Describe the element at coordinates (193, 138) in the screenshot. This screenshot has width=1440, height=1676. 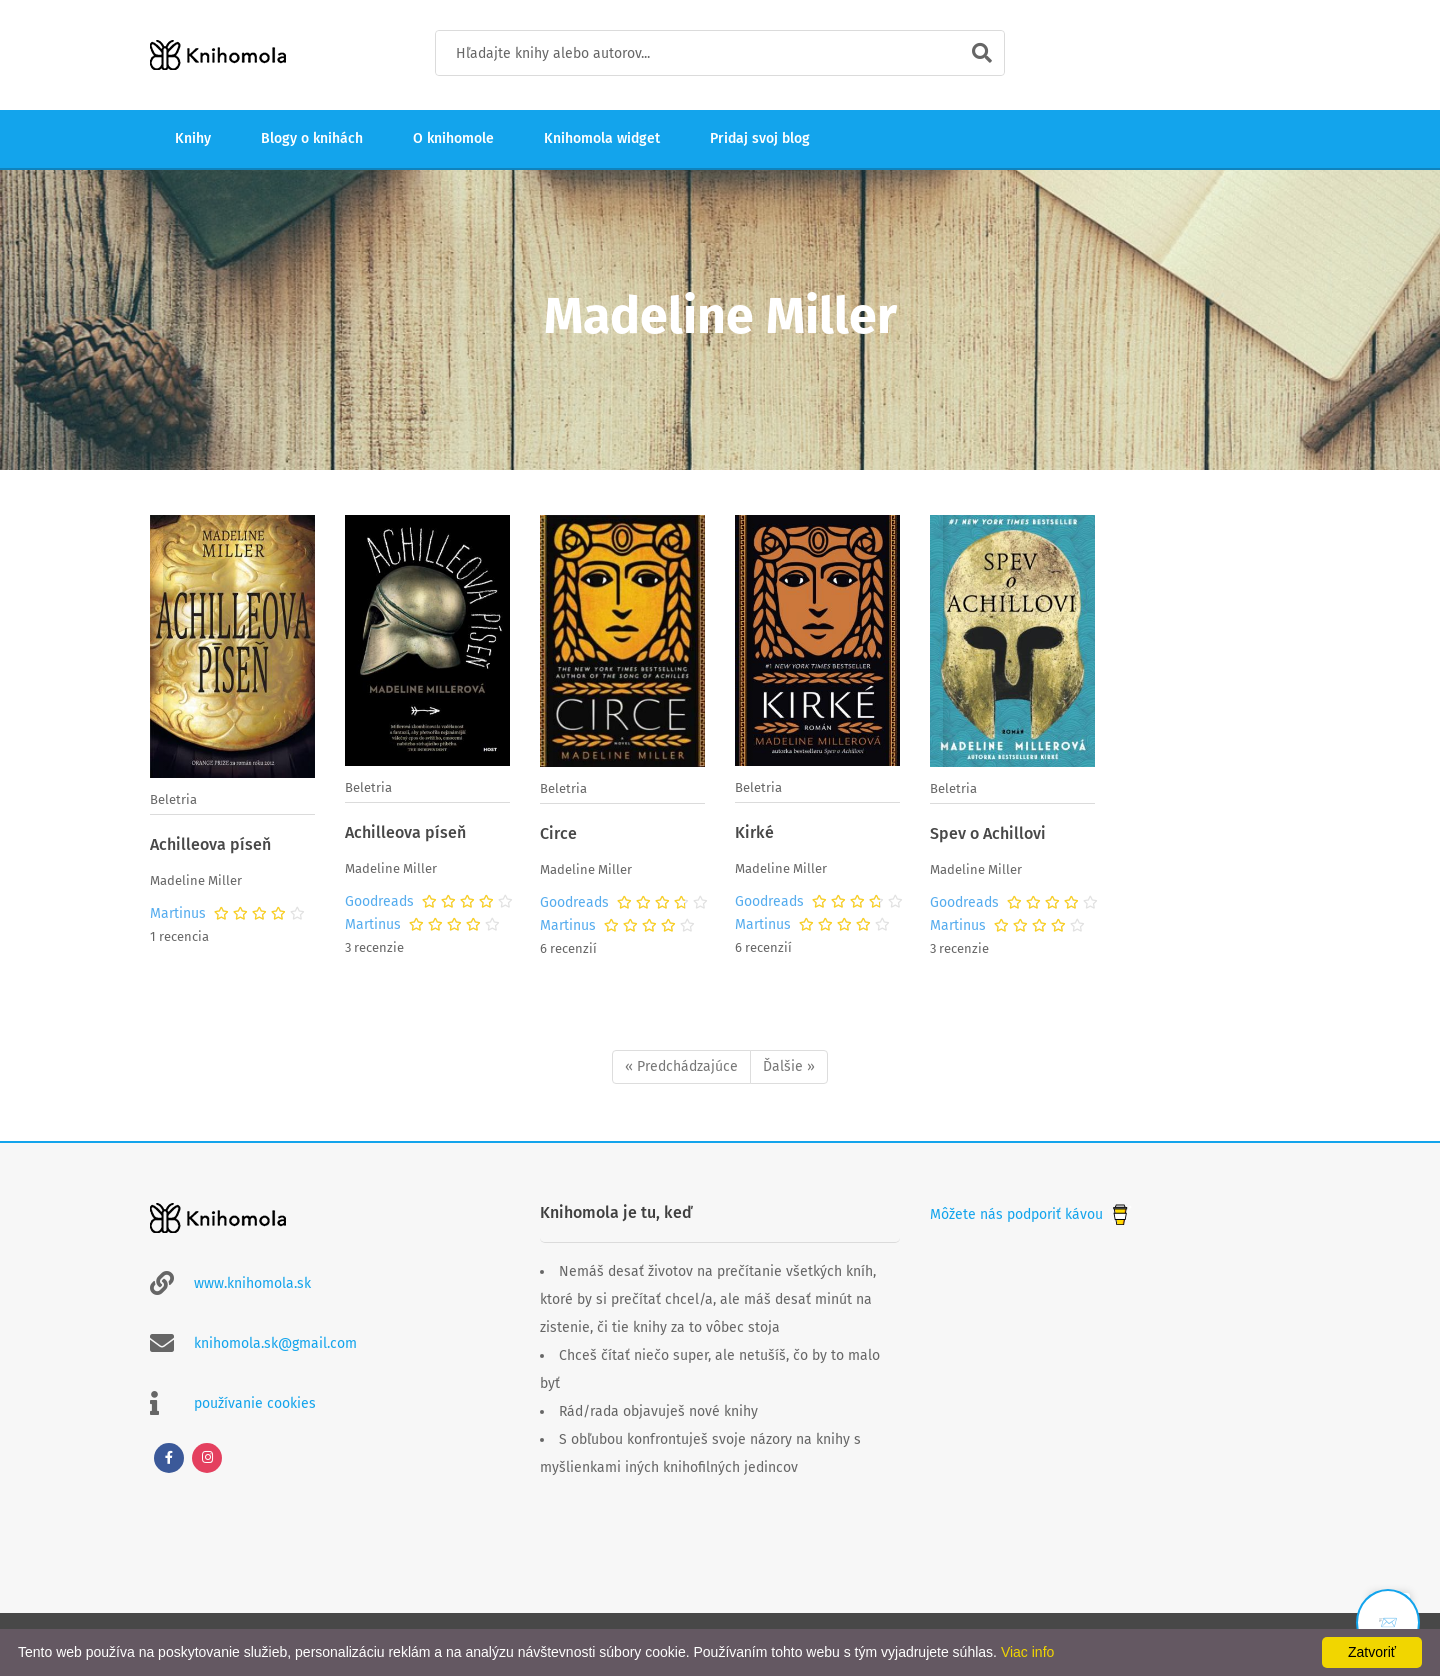
I see `Knihy` at that location.